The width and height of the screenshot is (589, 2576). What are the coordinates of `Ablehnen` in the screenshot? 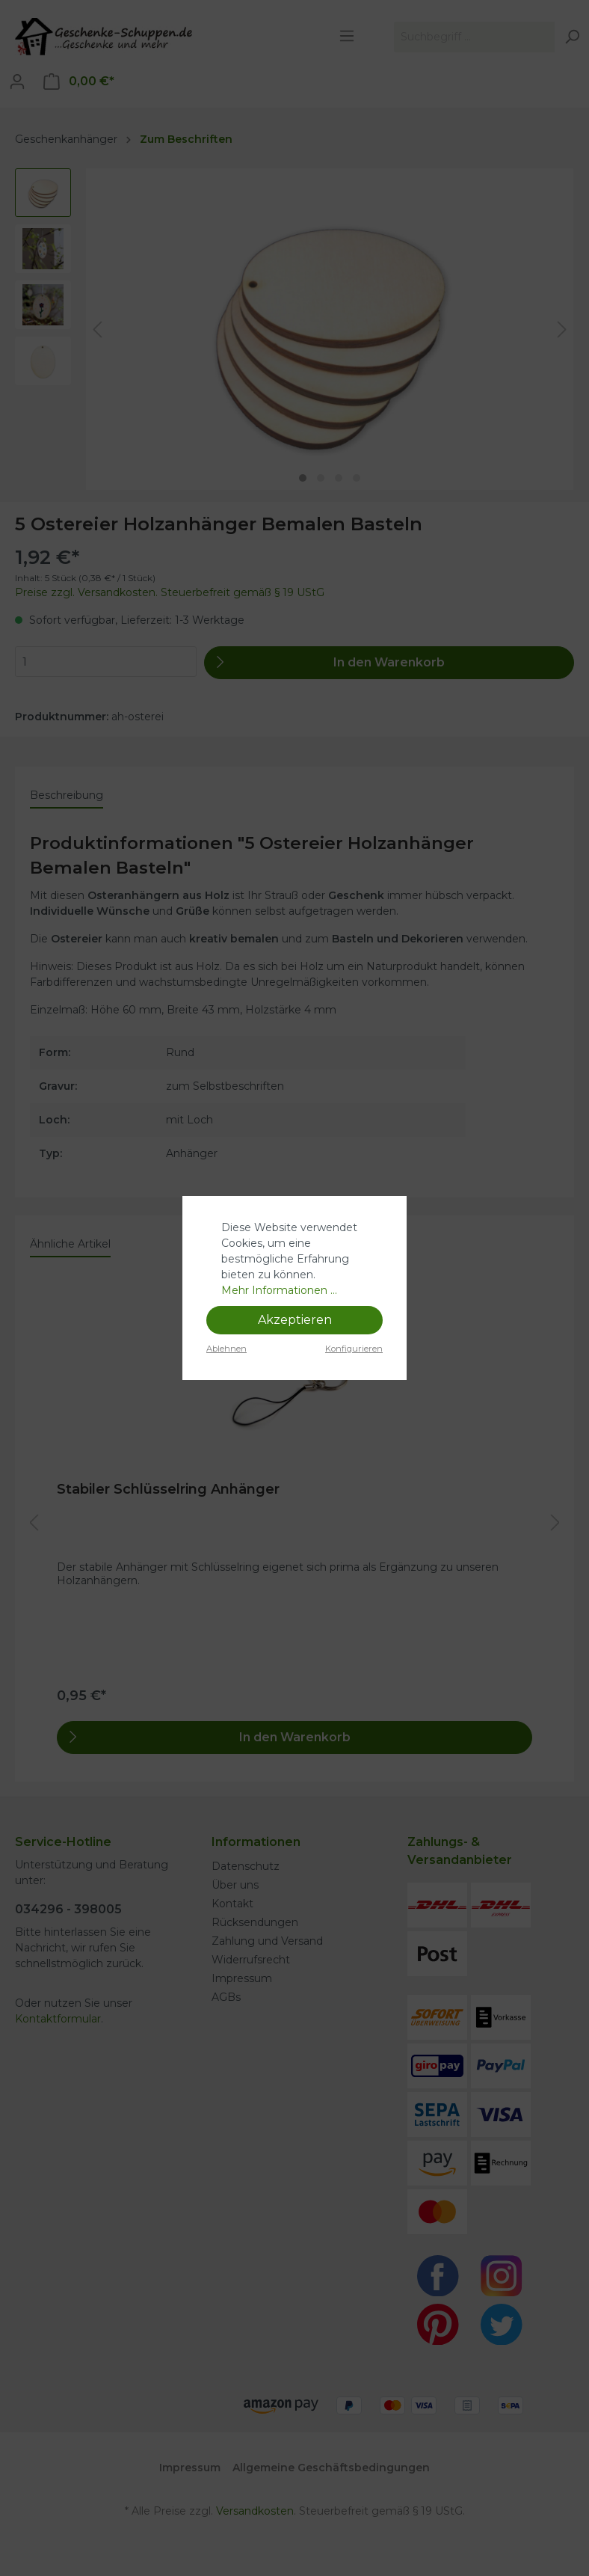 It's located at (226, 1348).